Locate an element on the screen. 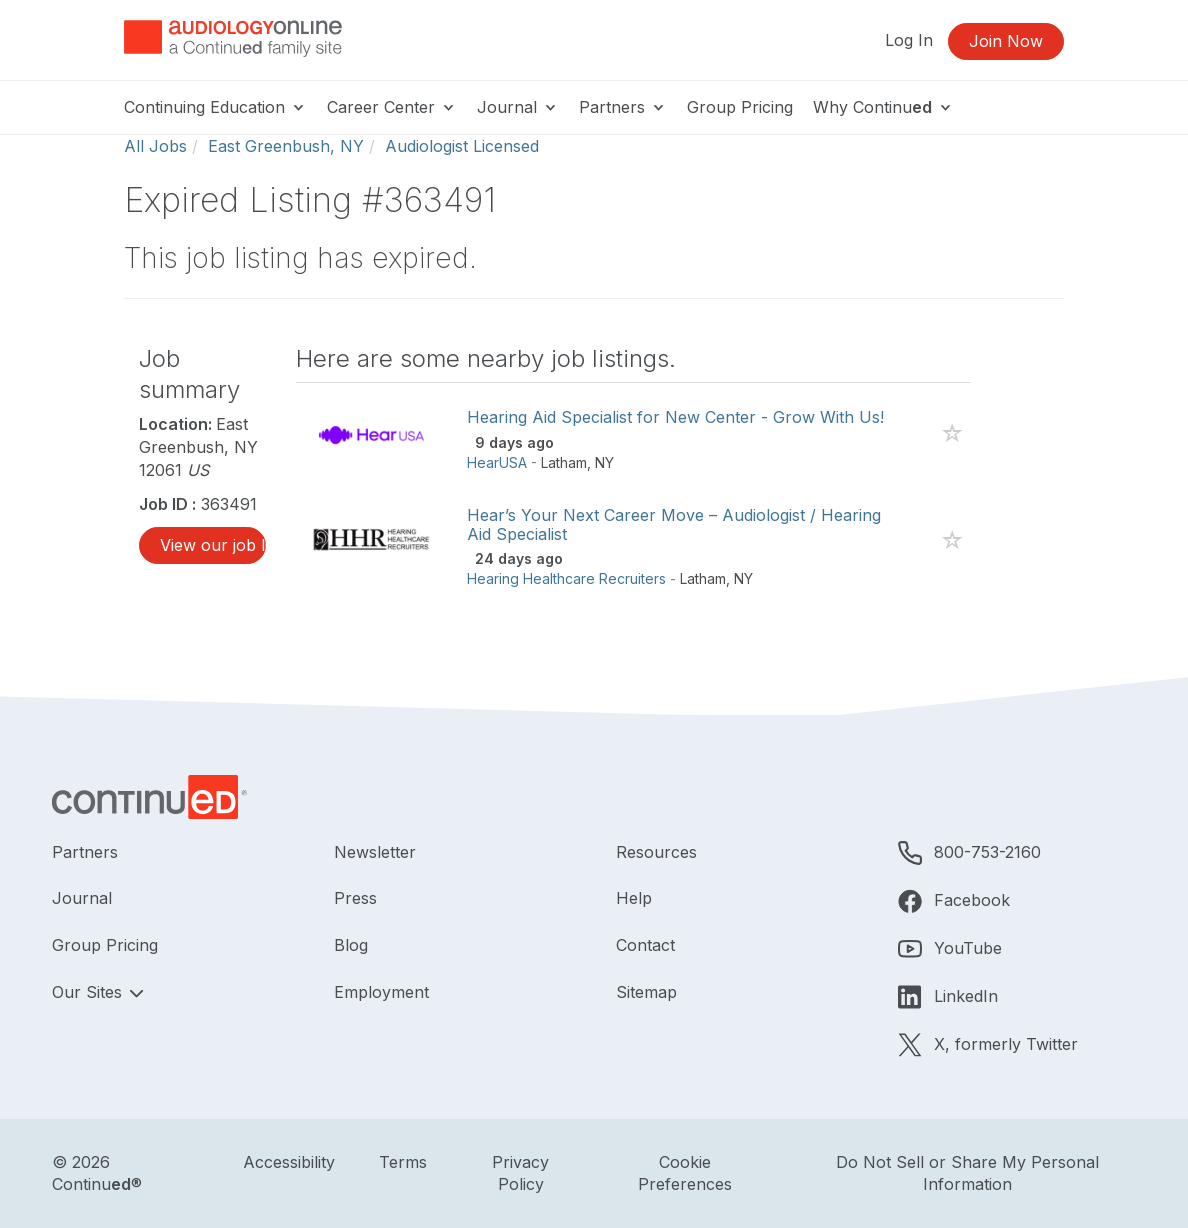 This screenshot has height=1228, width=1188. Contact is located at coordinates (645, 945).